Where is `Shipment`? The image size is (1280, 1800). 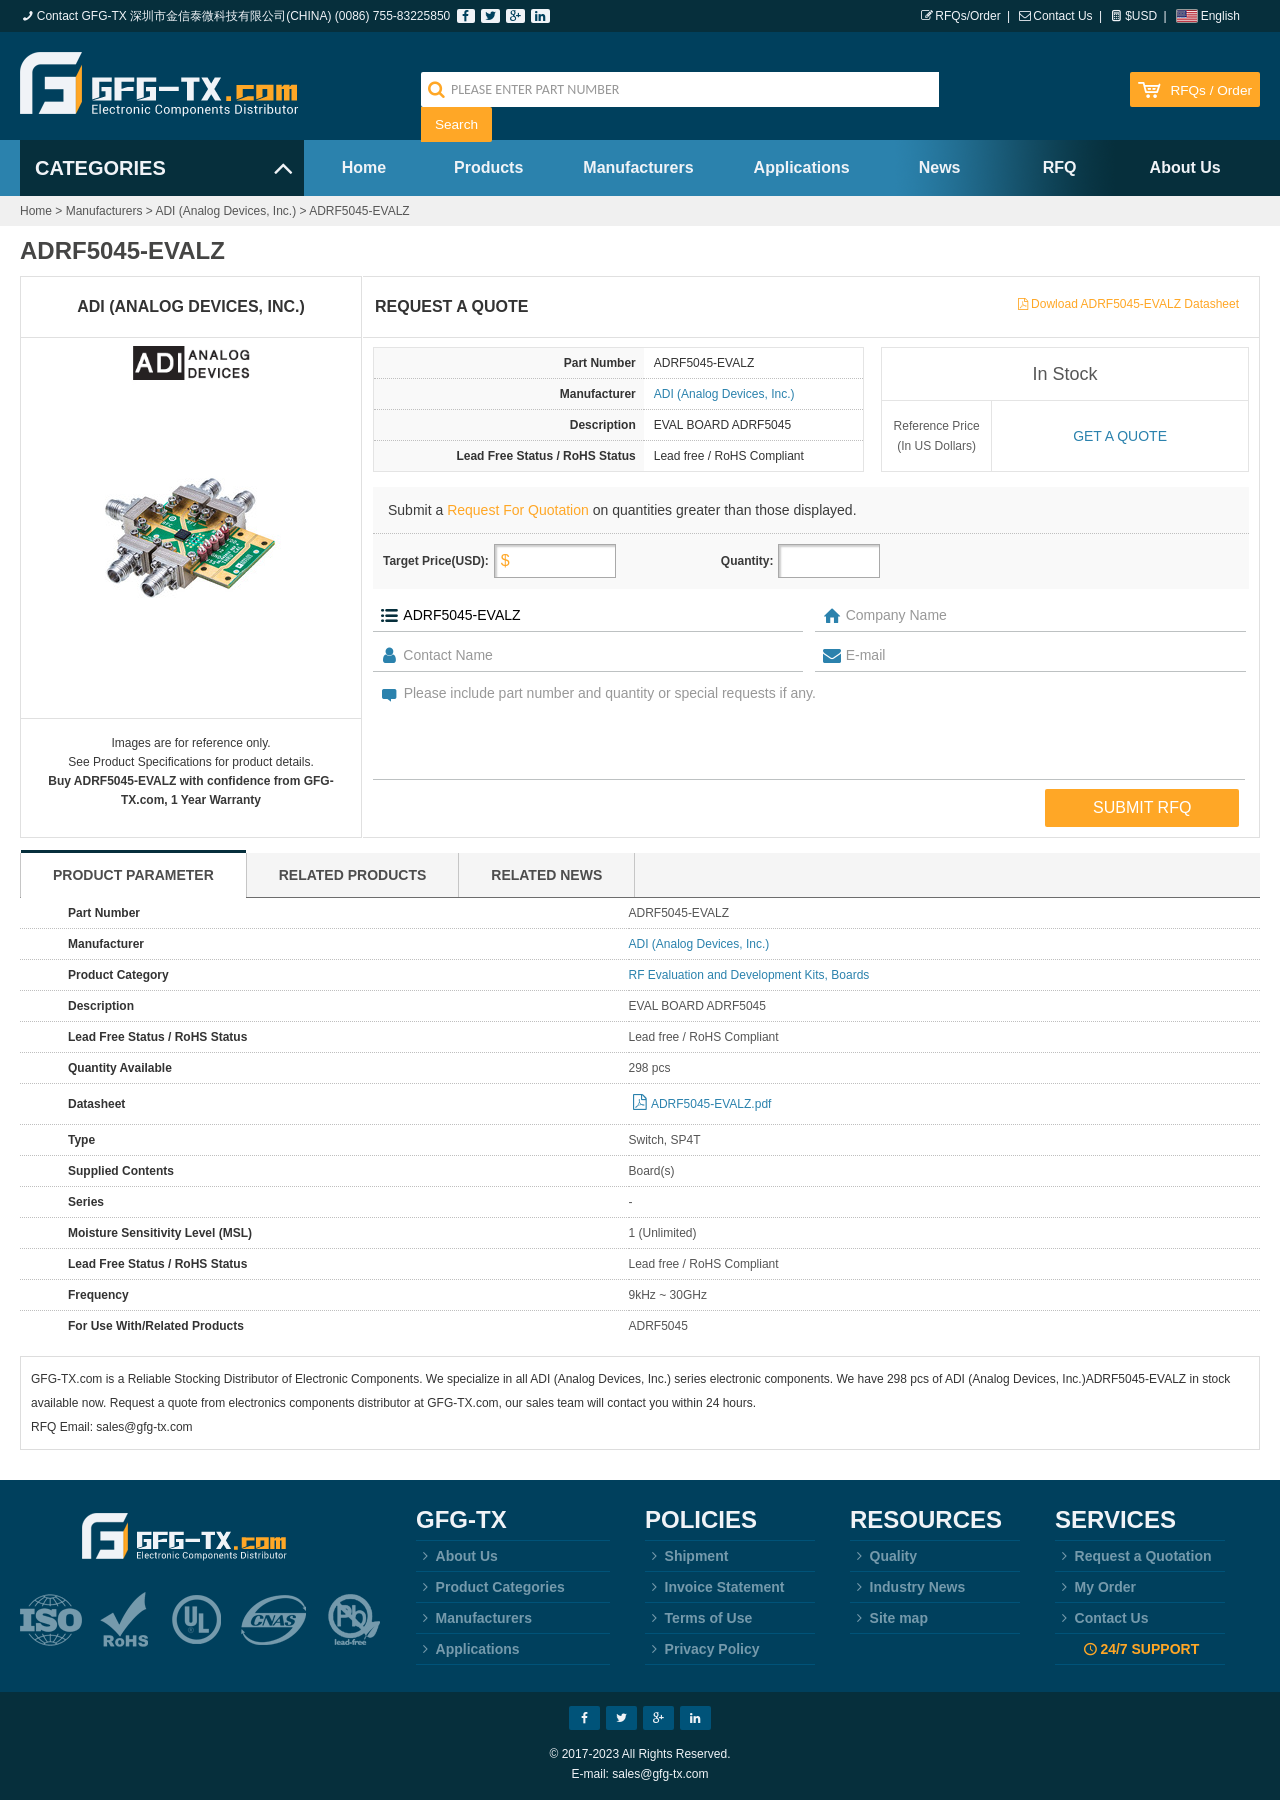
Shipment is located at coordinates (686, 1556).